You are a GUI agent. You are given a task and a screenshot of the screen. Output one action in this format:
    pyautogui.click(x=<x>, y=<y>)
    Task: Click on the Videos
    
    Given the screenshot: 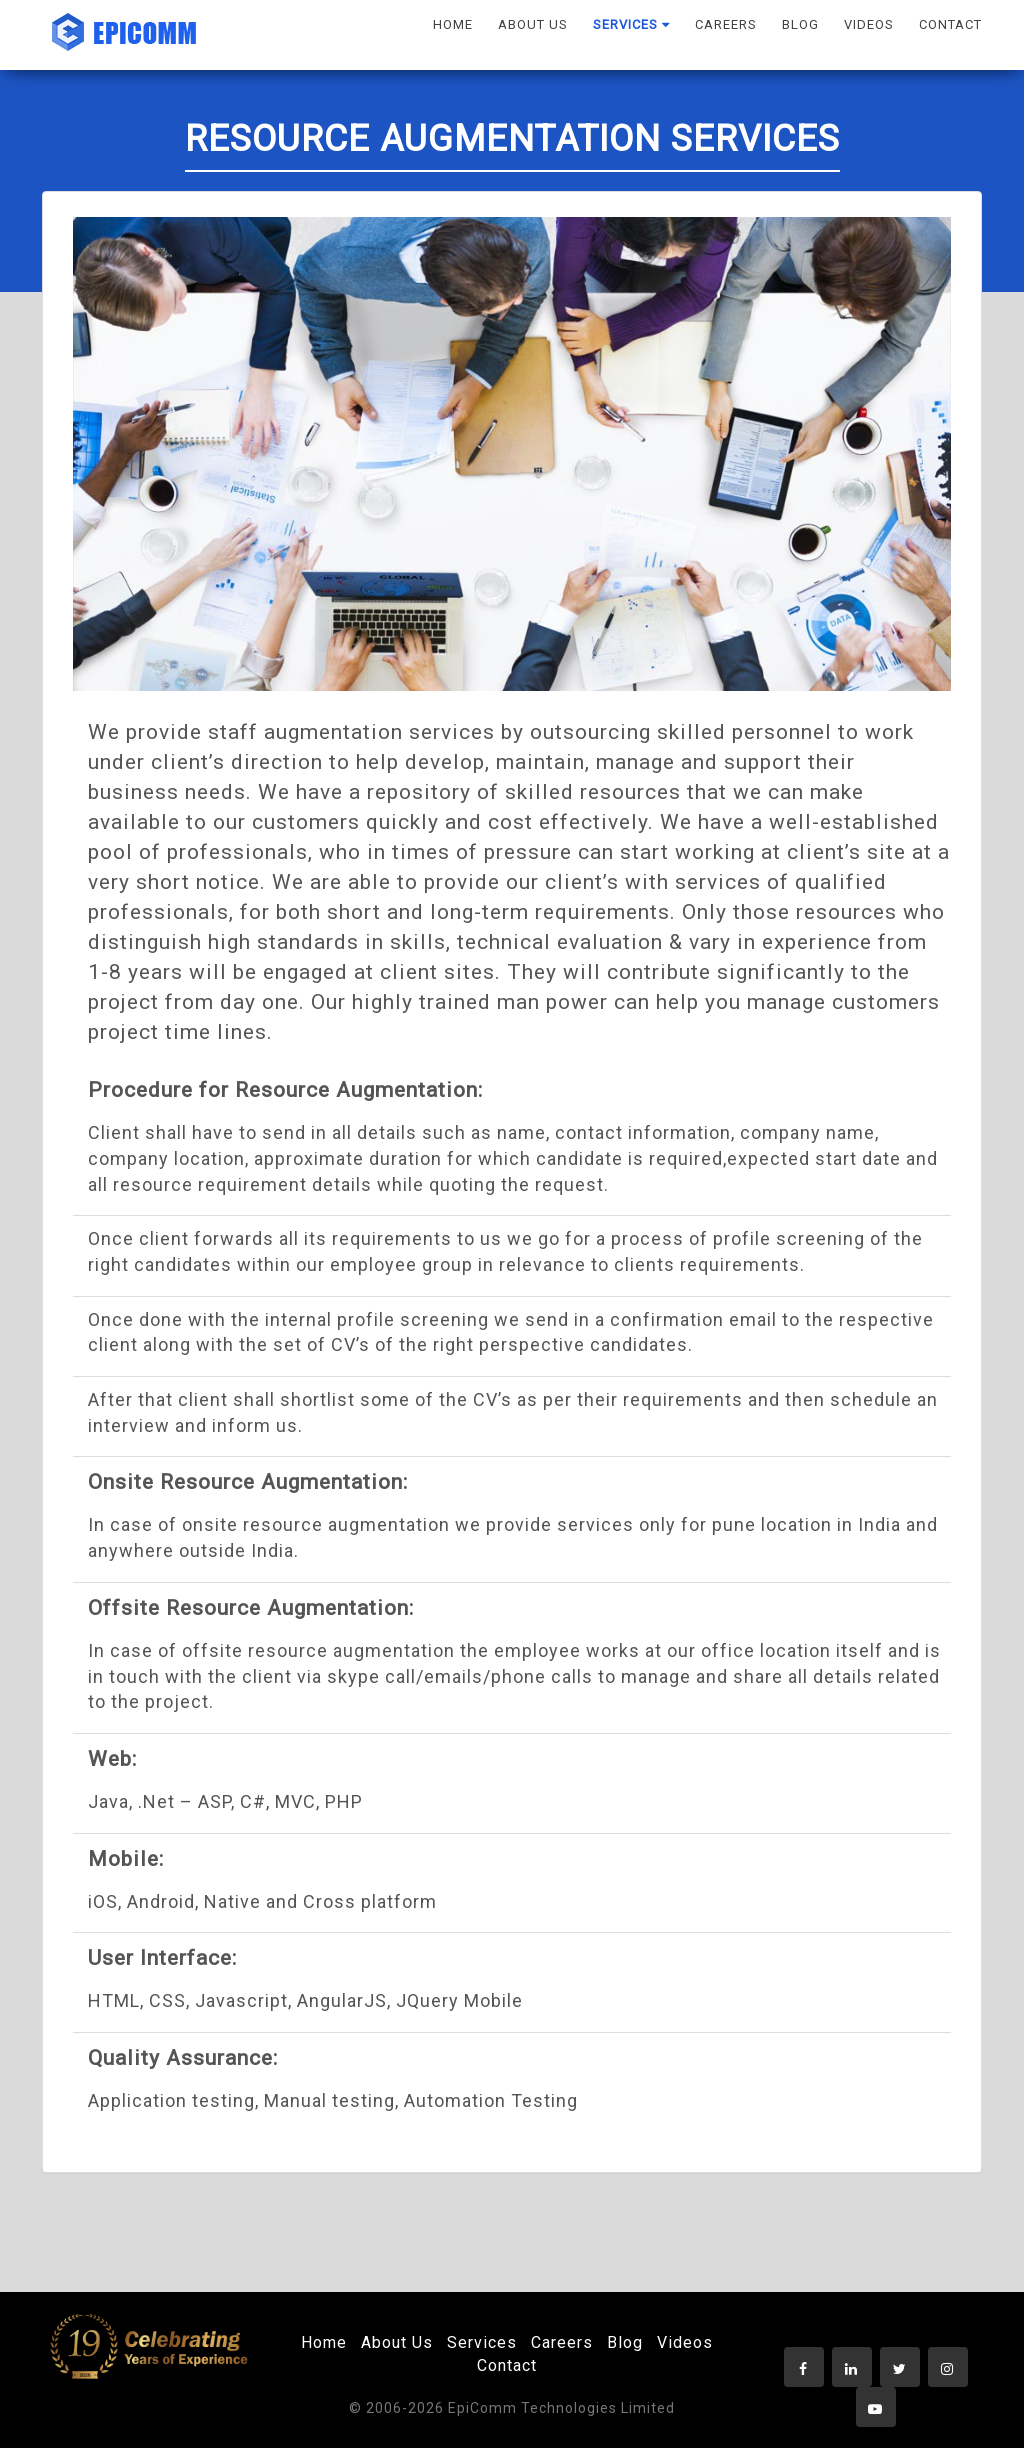 What is the action you would take?
    pyautogui.click(x=685, y=2342)
    